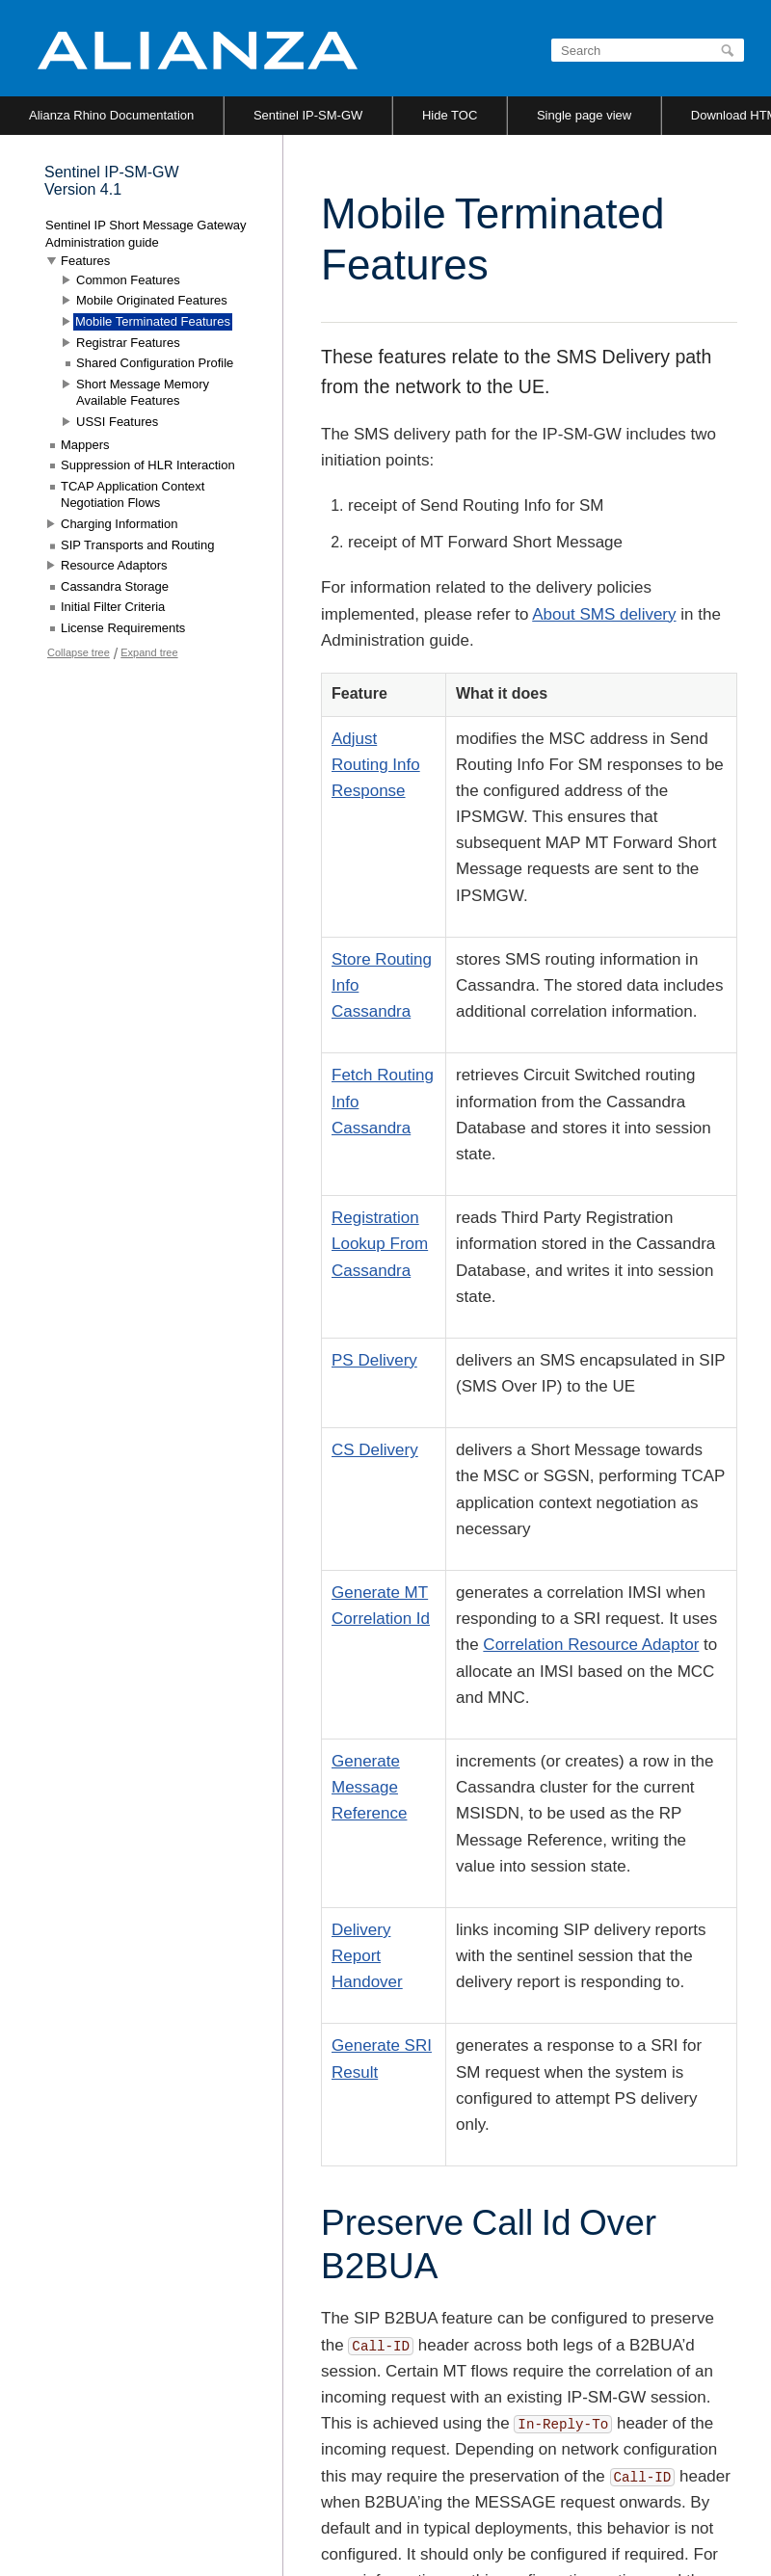  I want to click on Sentinel IP Short Message Gateway Administration guide, so click(146, 234).